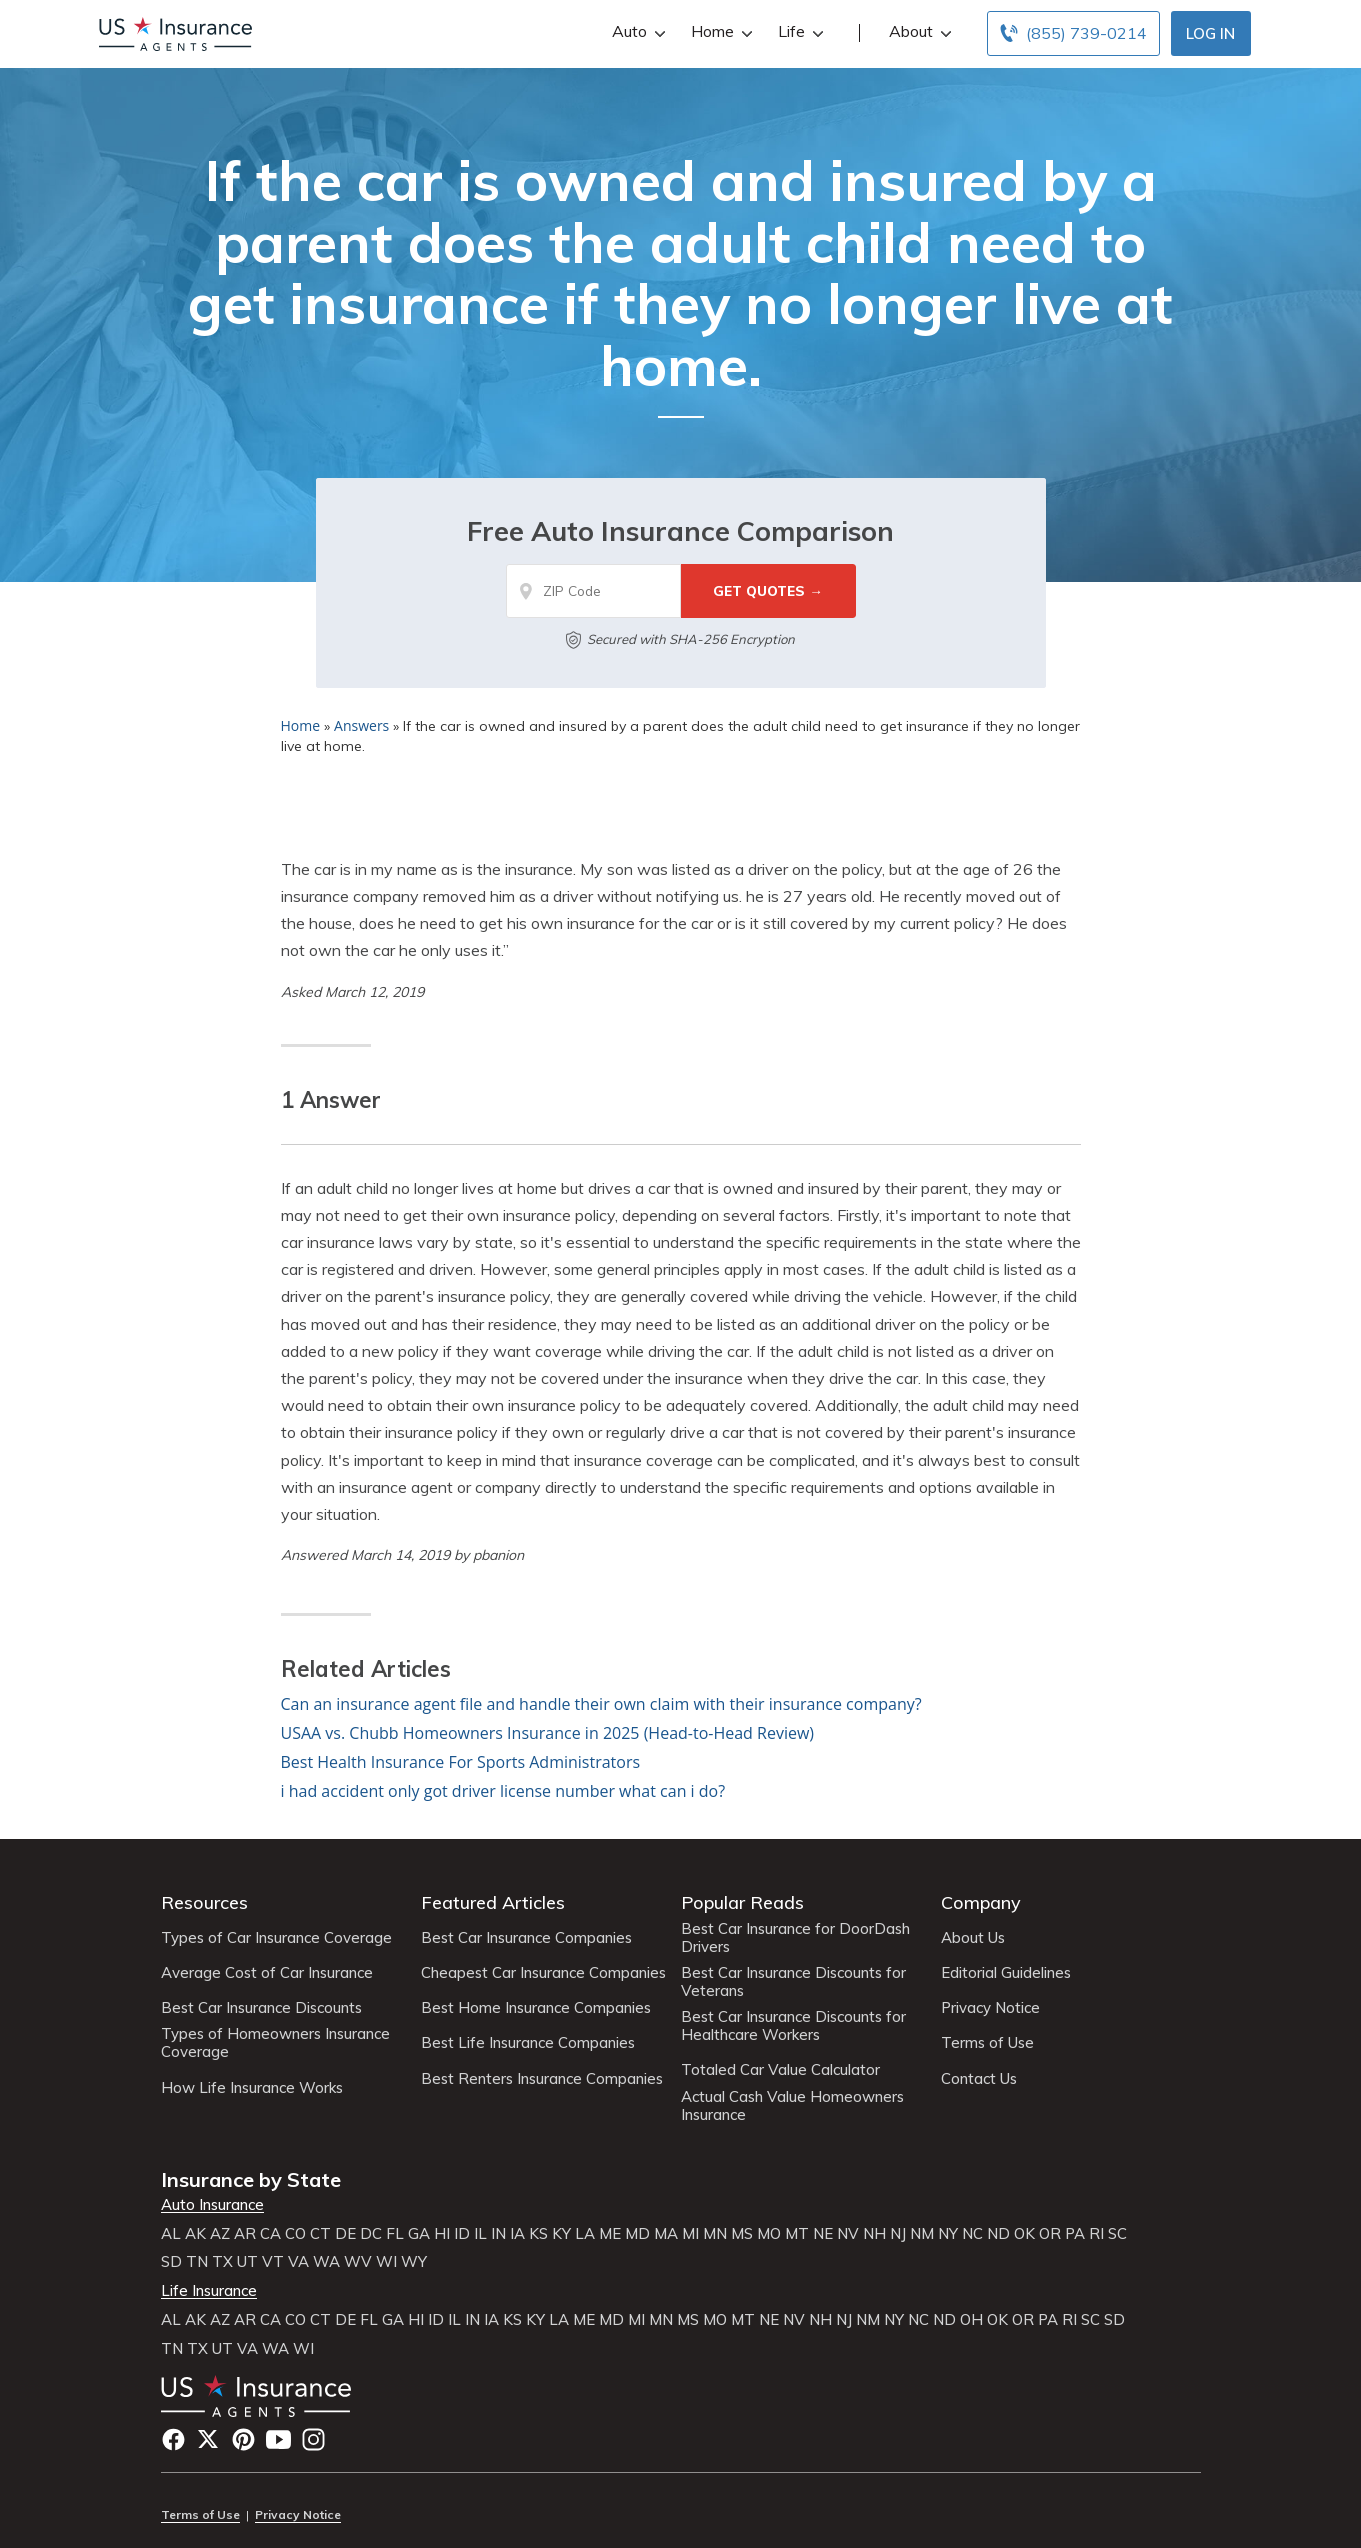  What do you see at coordinates (922, 2234) in the screenshot?
I see `NM` at bounding box center [922, 2234].